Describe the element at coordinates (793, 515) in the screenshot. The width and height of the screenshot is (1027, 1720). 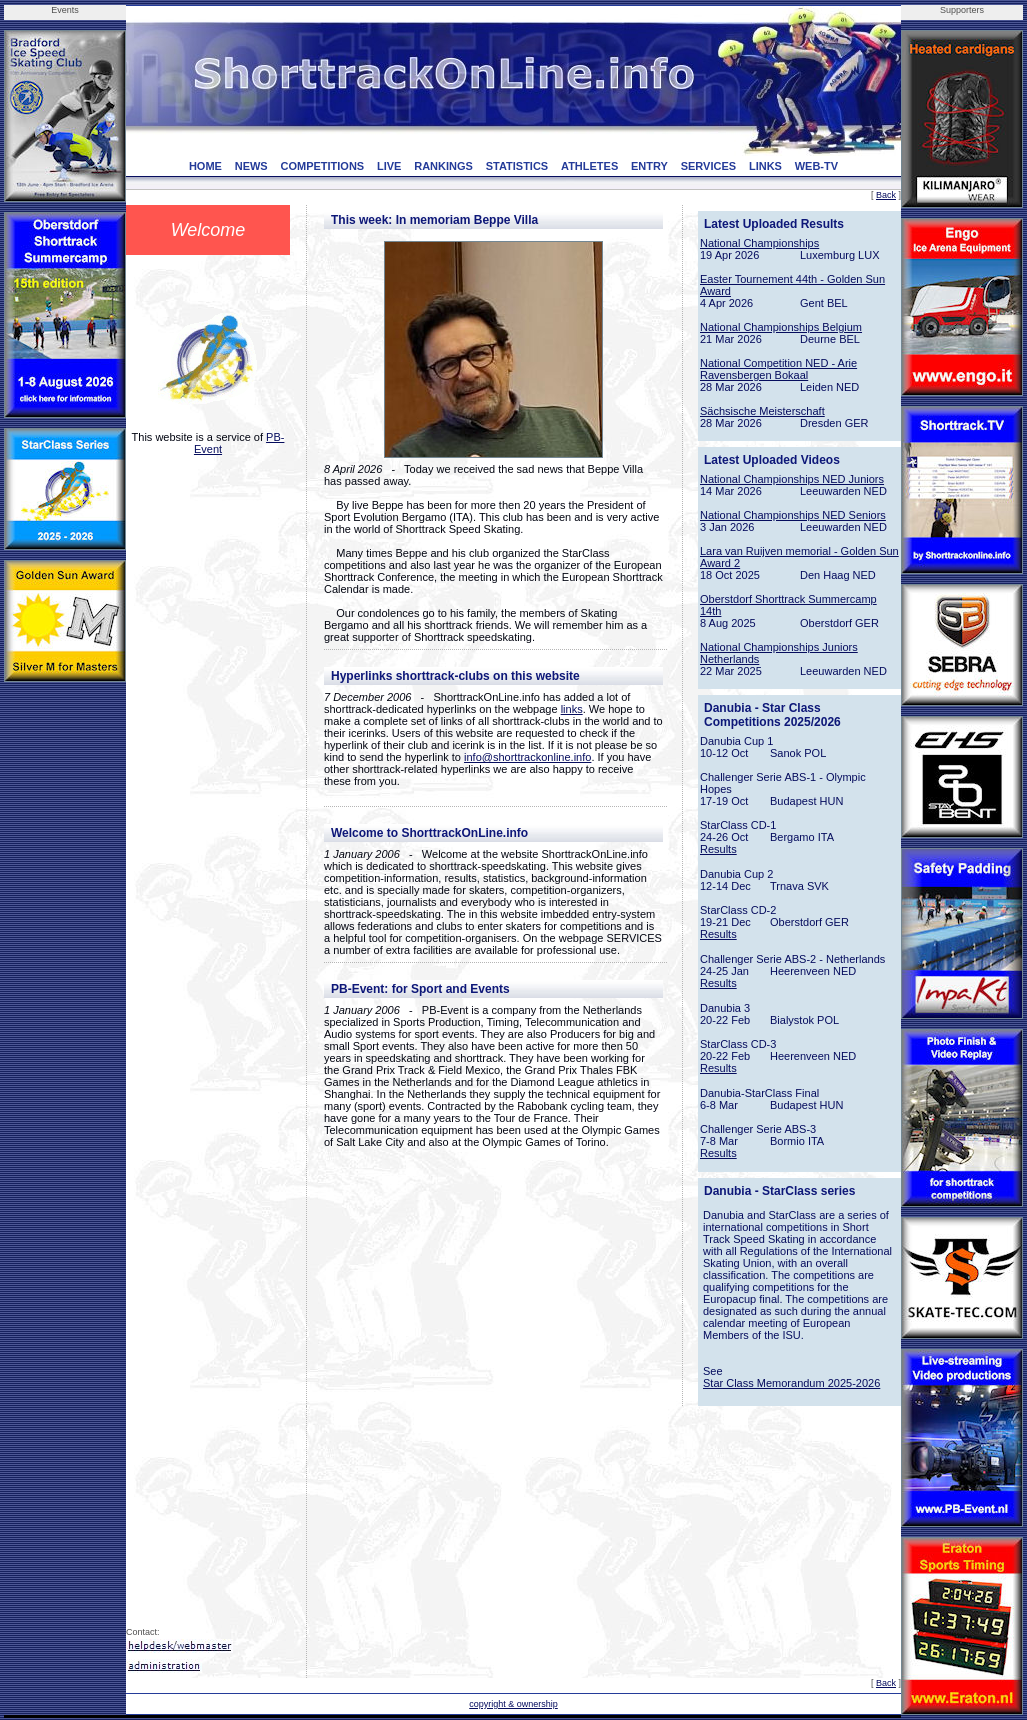
I see `National Championships NED Seniors` at that location.